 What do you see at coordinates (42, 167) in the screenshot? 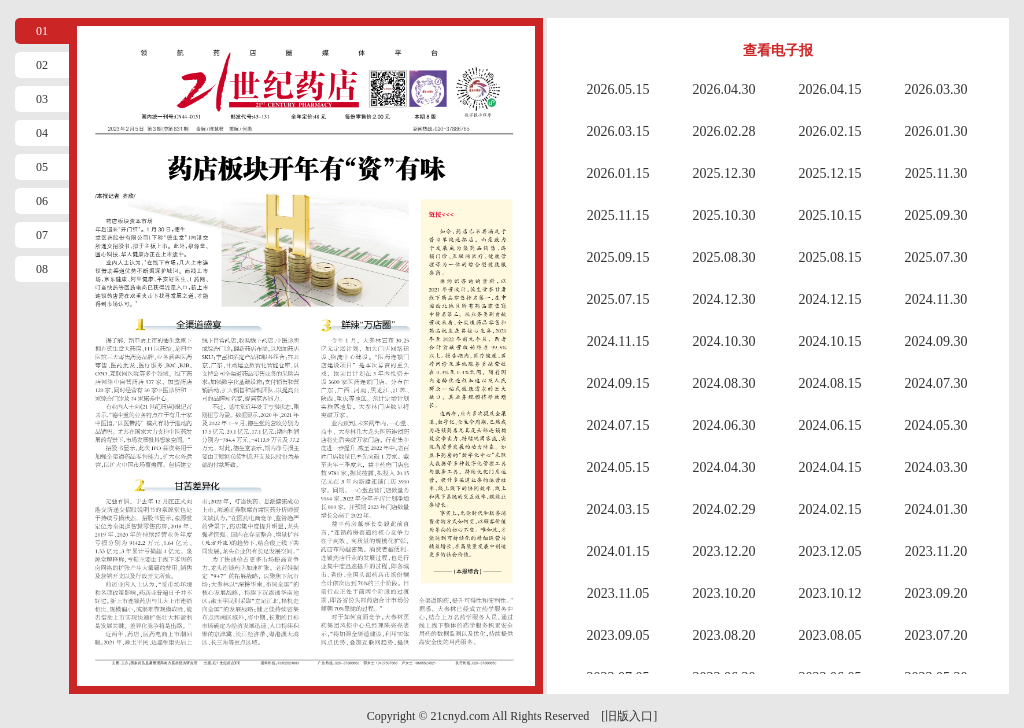
I see `05` at bounding box center [42, 167].